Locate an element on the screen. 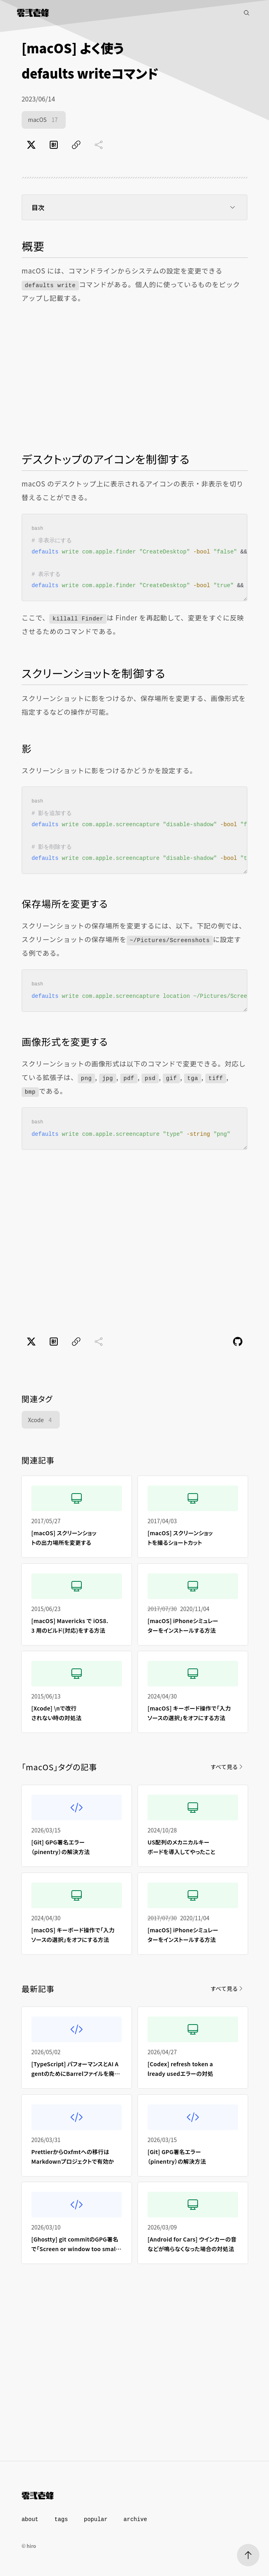 The image size is (269, 2576). [ページのURLをコピー] is located at coordinates (76, 144).